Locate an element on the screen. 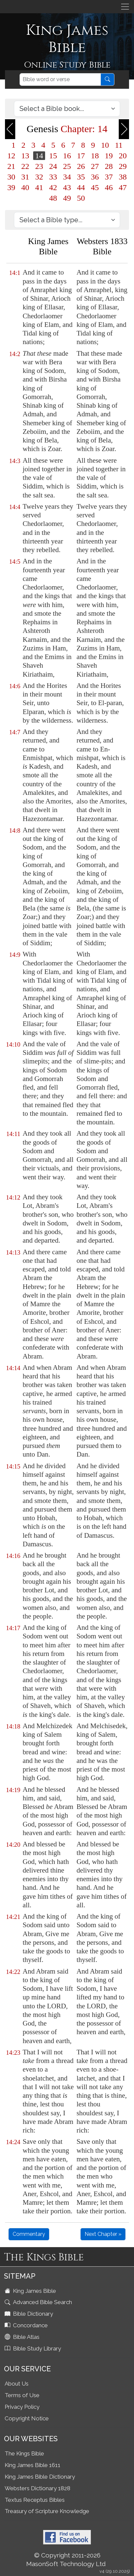  Websters Dictionary 1828 is located at coordinates (37, 2488).